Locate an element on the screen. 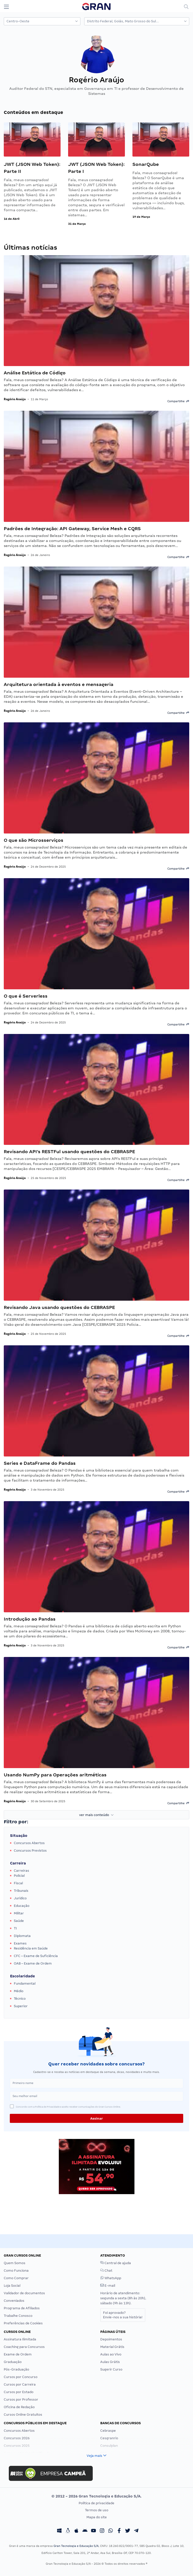 This screenshot has height=2576, width=193. Compartilhe is located at coordinates (178, 401).